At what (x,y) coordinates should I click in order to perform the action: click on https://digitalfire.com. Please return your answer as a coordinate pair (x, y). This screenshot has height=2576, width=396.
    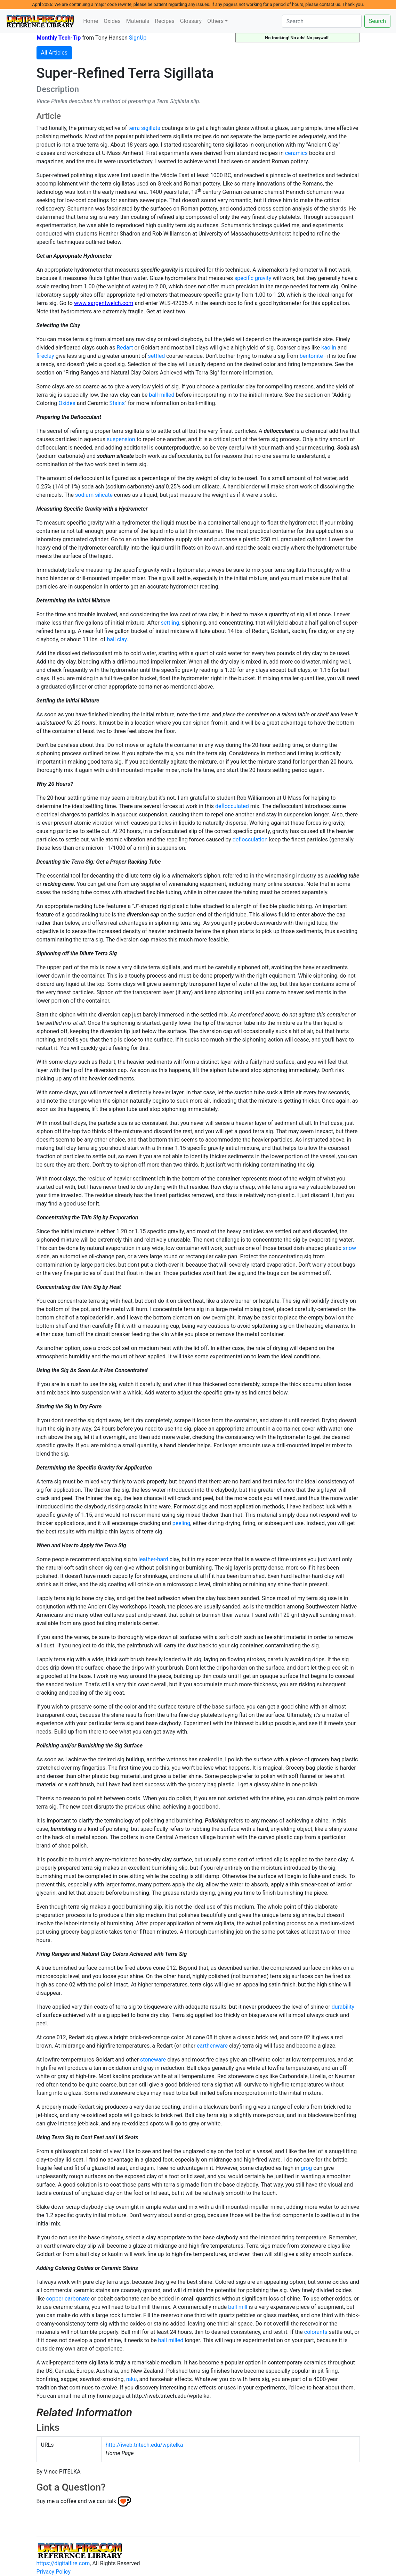
    Looking at the image, I should click on (63, 2563).